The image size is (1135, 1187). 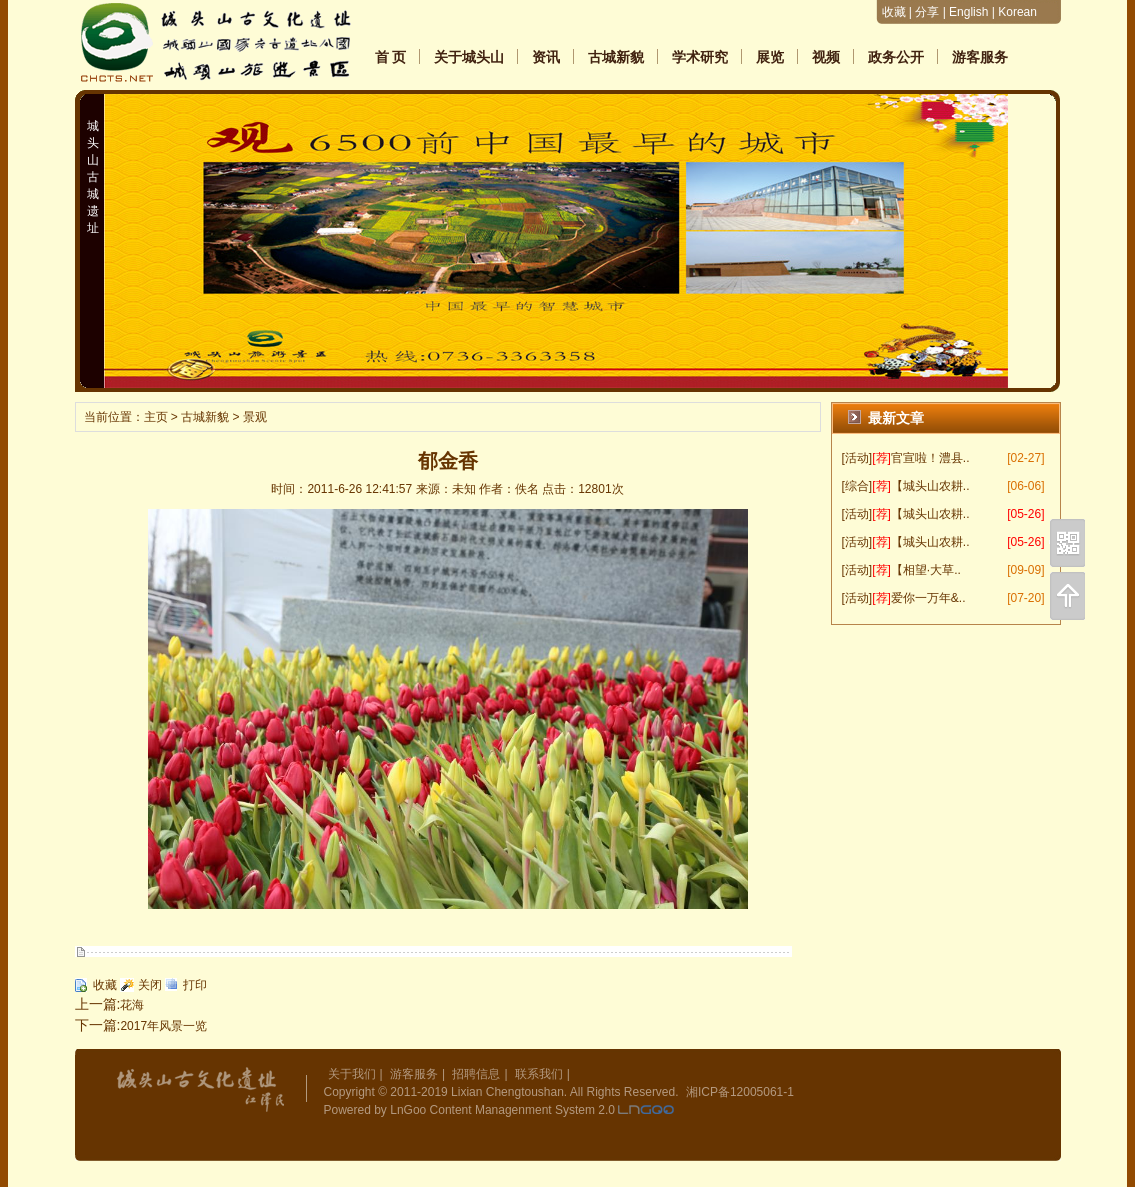 What do you see at coordinates (163, 1026) in the screenshot?
I see `2017年风景一览` at bounding box center [163, 1026].